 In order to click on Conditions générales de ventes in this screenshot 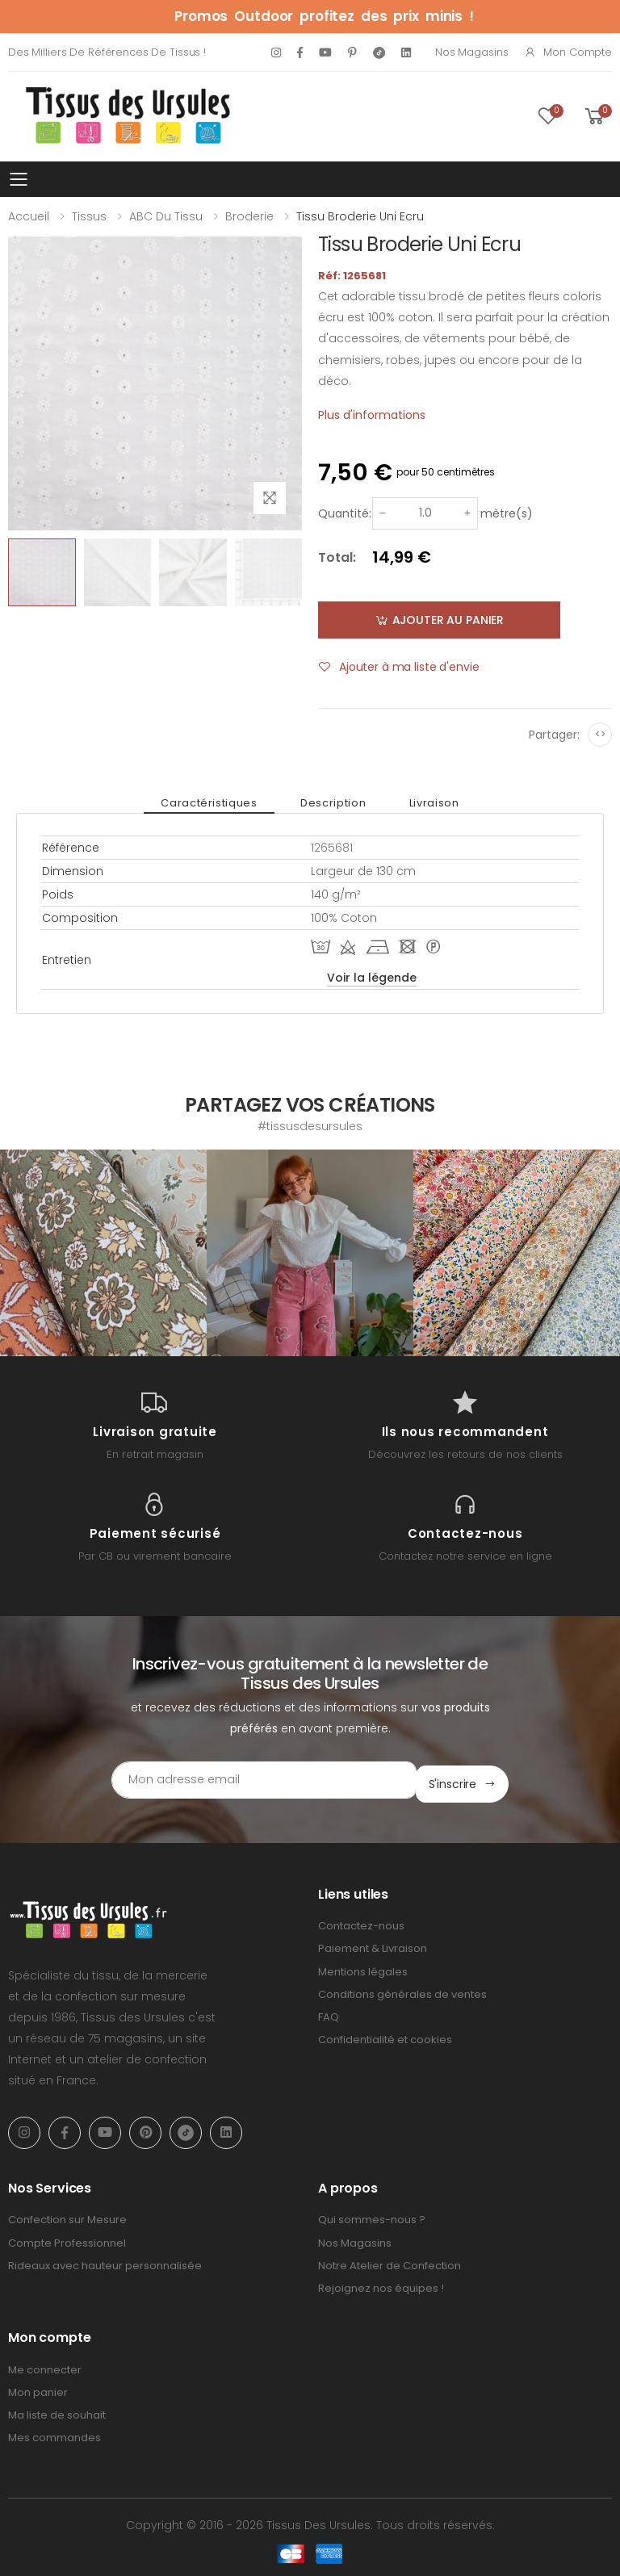, I will do `click(402, 1990)`.